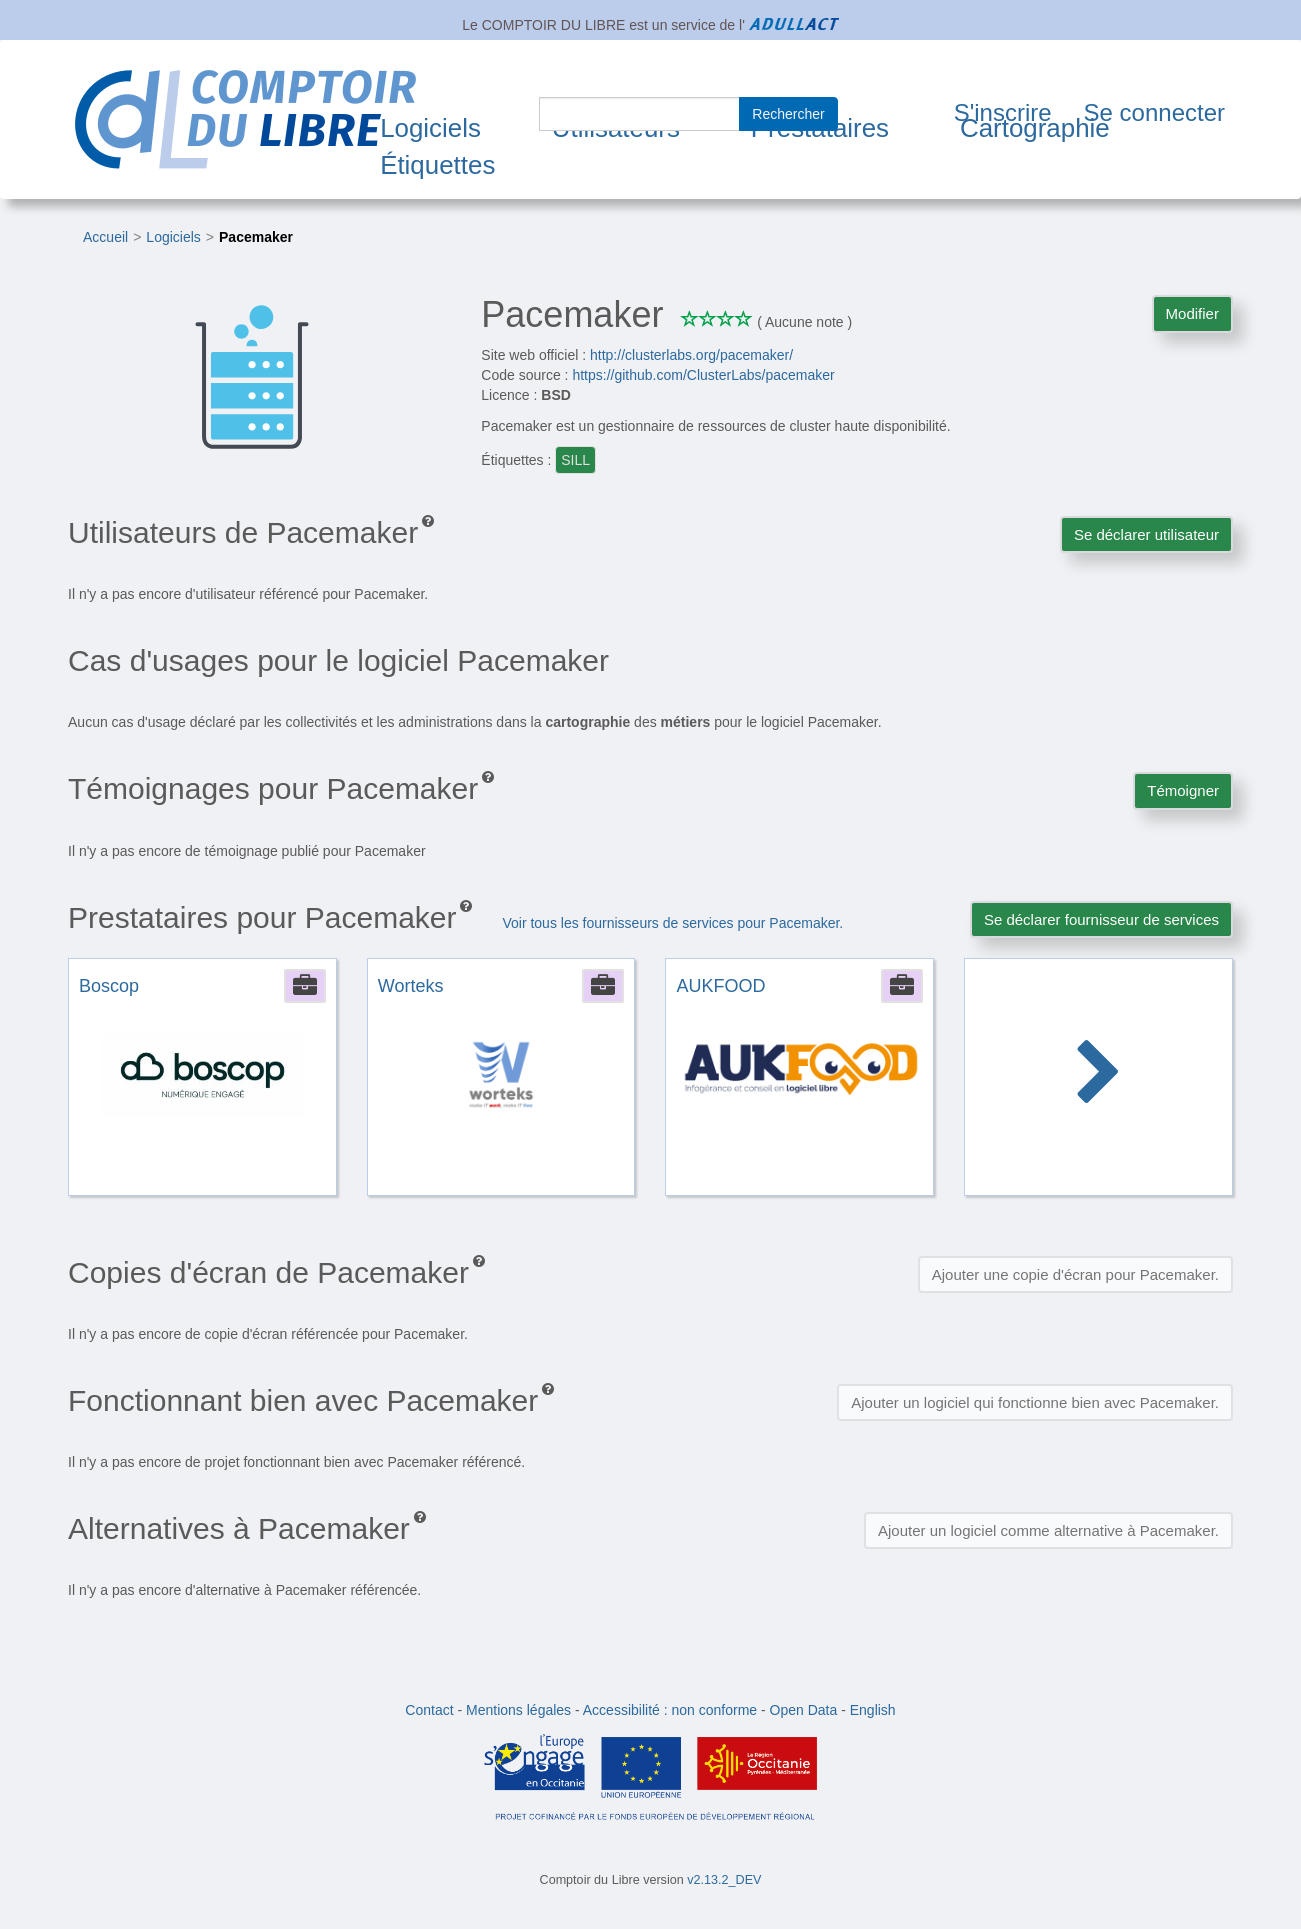  Describe the element at coordinates (672, 923) in the screenshot. I see `Voir tous les fournisseurs de services pour Pacemaker.` at that location.